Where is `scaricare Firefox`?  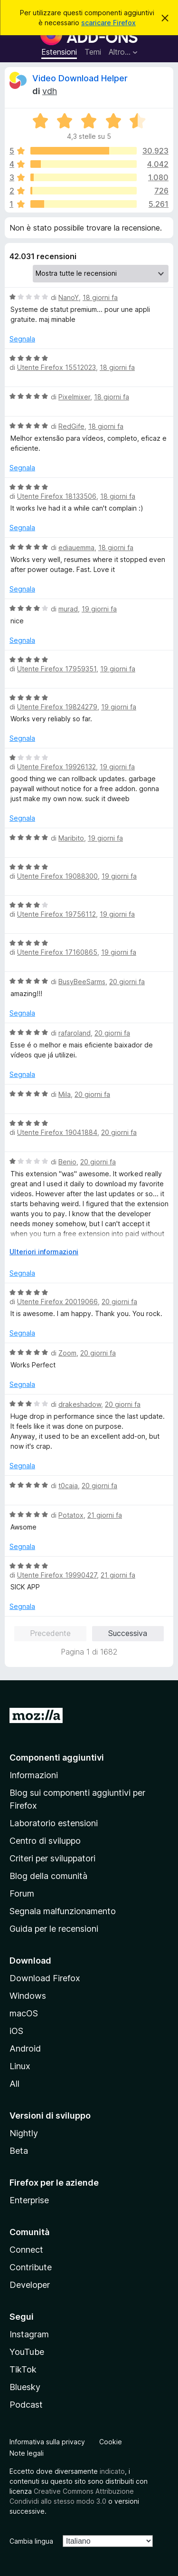
scaricare Firefox is located at coordinates (108, 23).